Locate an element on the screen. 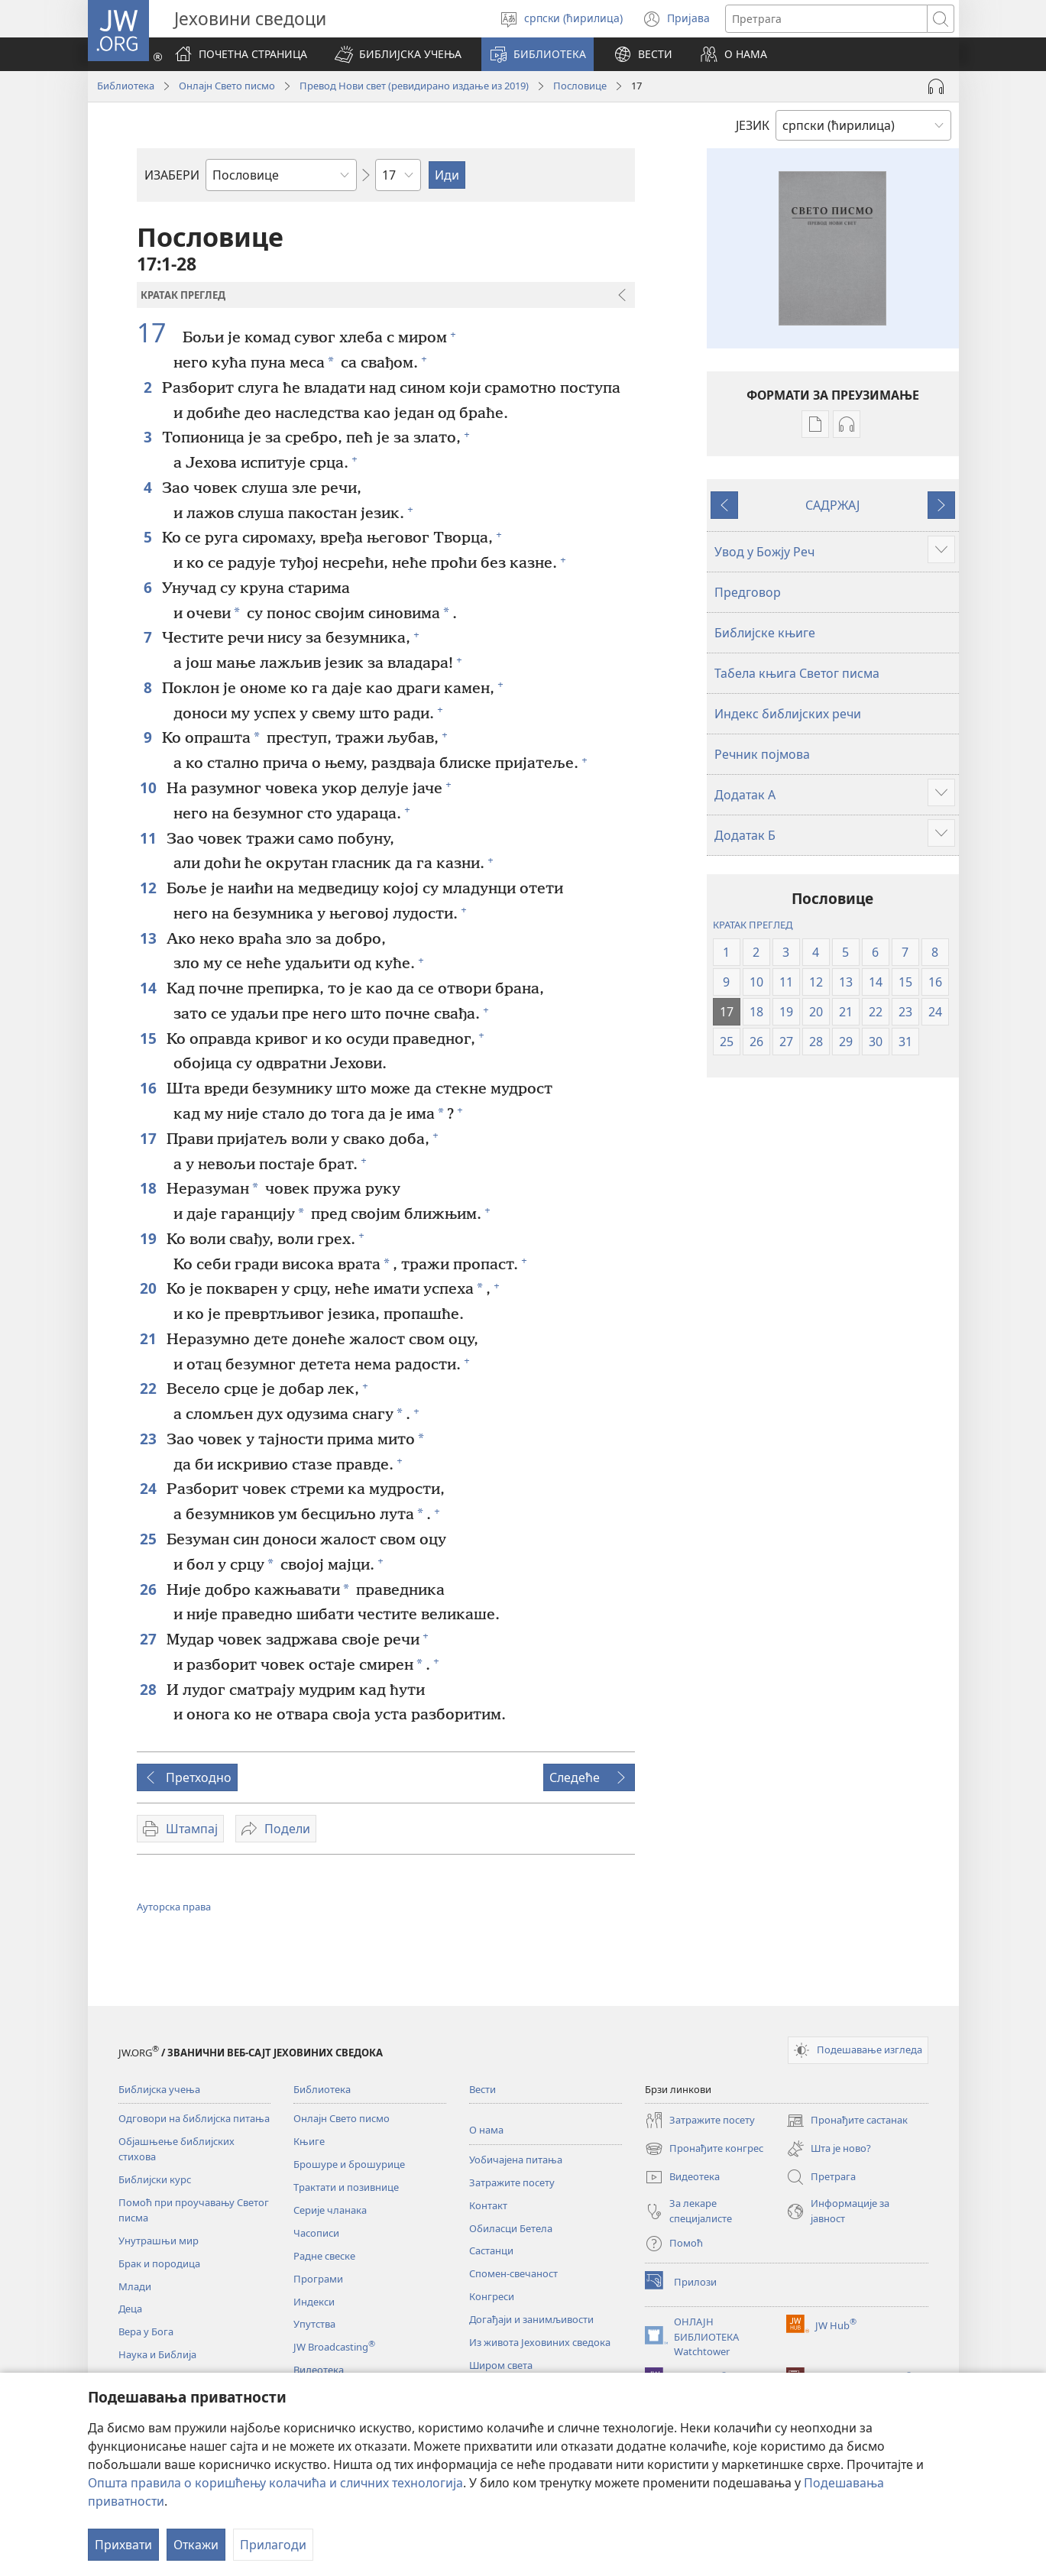 The image size is (1046, 2576). [Текст за претрагу] is located at coordinates (826, 19).